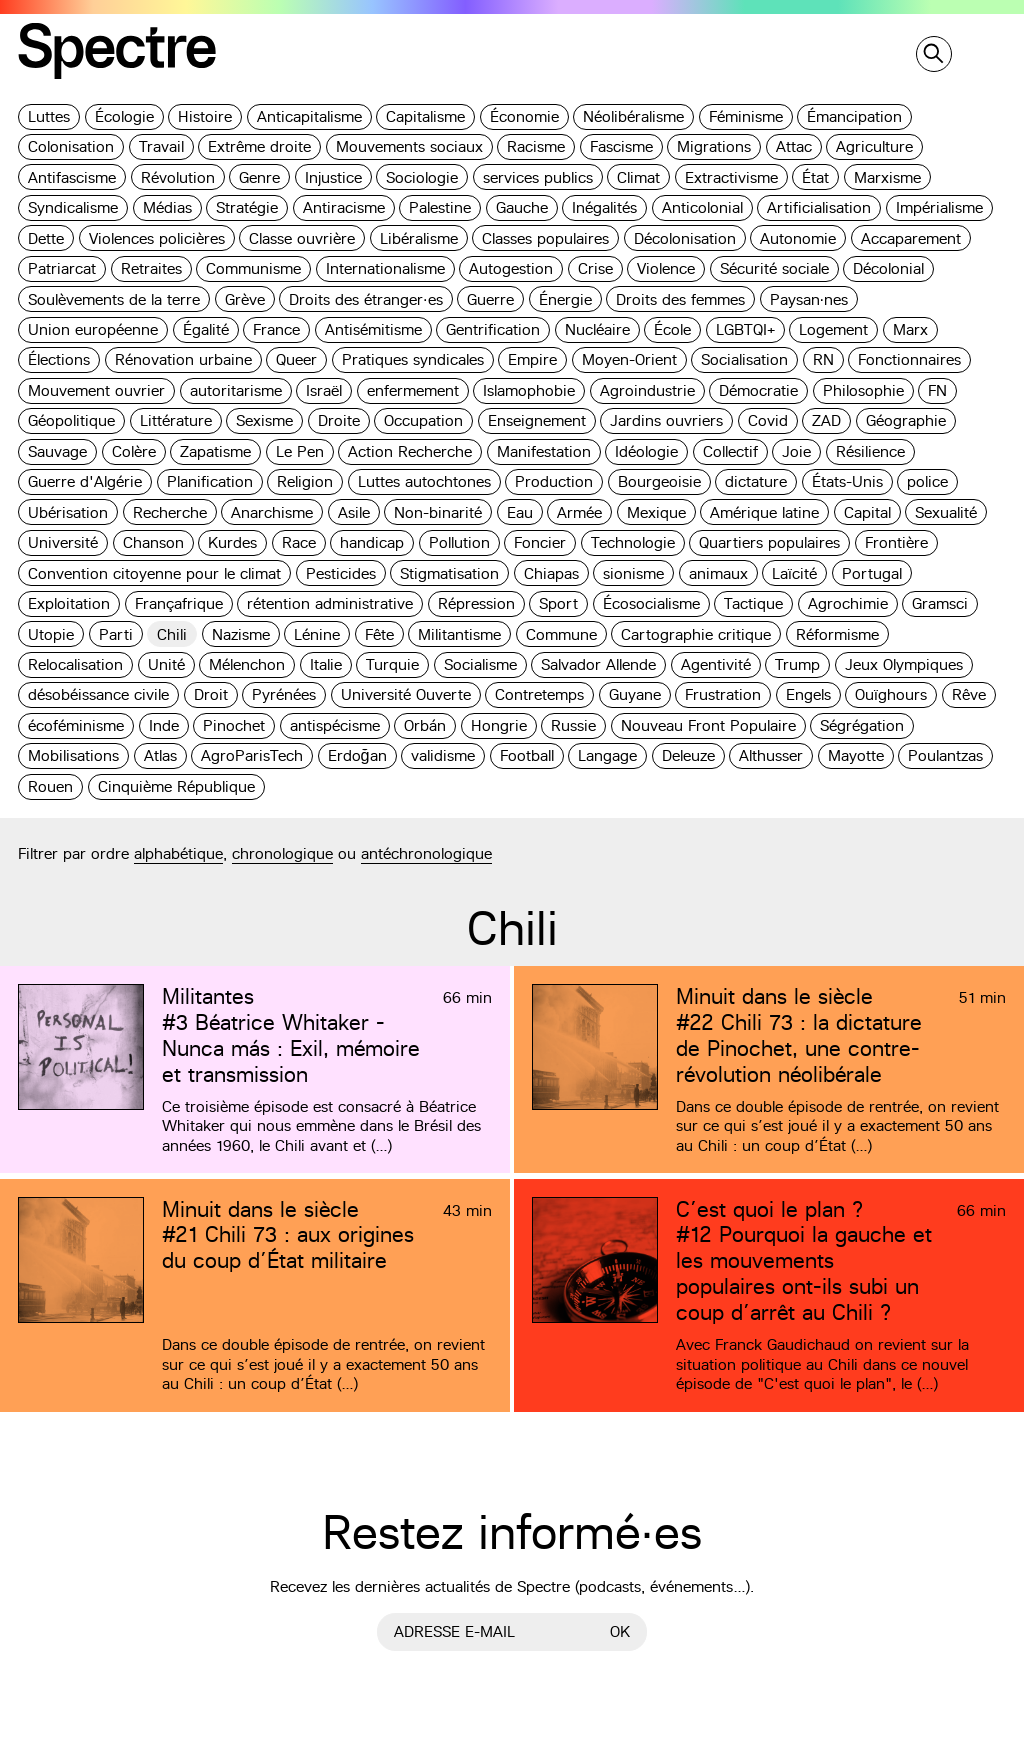 The height and width of the screenshot is (1750, 1024). What do you see at coordinates (276, 329) in the screenshot?
I see `France` at bounding box center [276, 329].